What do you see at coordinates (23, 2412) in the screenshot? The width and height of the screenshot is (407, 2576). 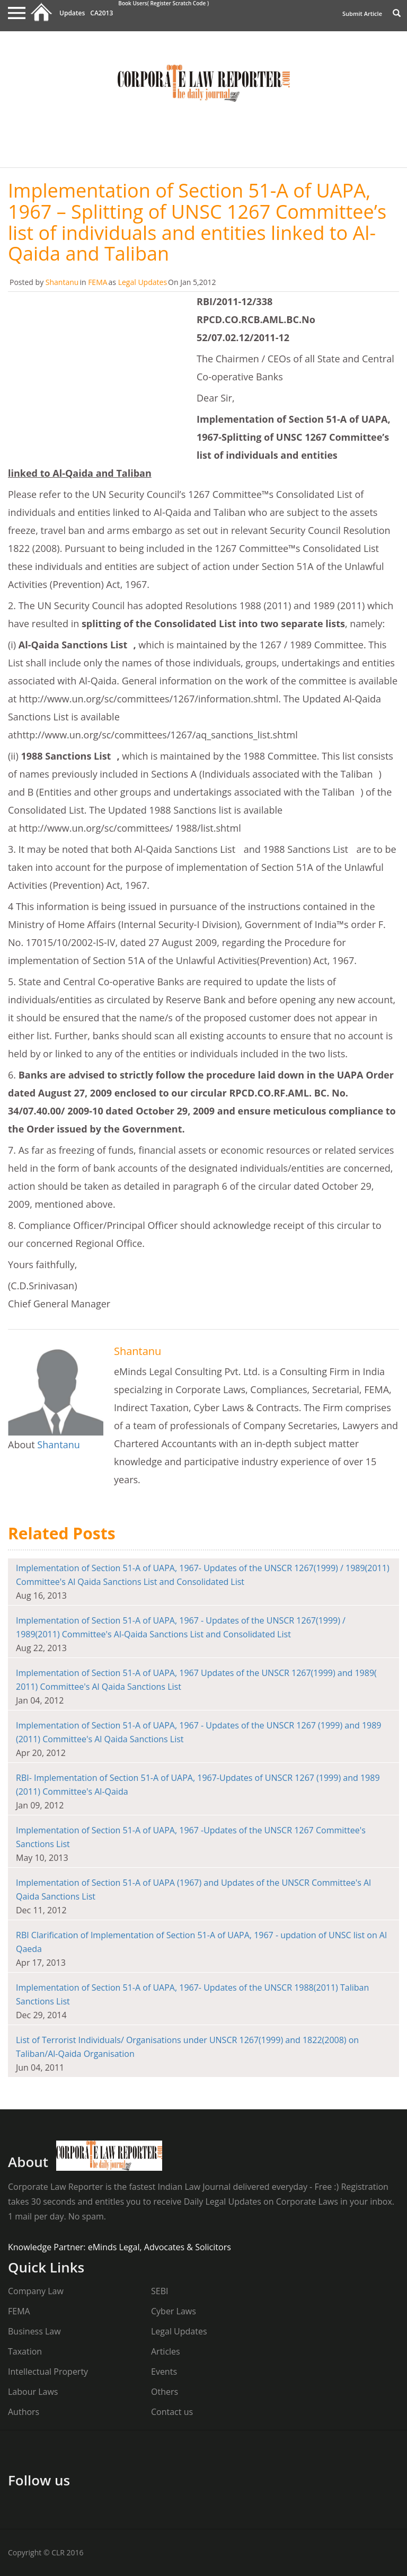 I see `Authors` at bounding box center [23, 2412].